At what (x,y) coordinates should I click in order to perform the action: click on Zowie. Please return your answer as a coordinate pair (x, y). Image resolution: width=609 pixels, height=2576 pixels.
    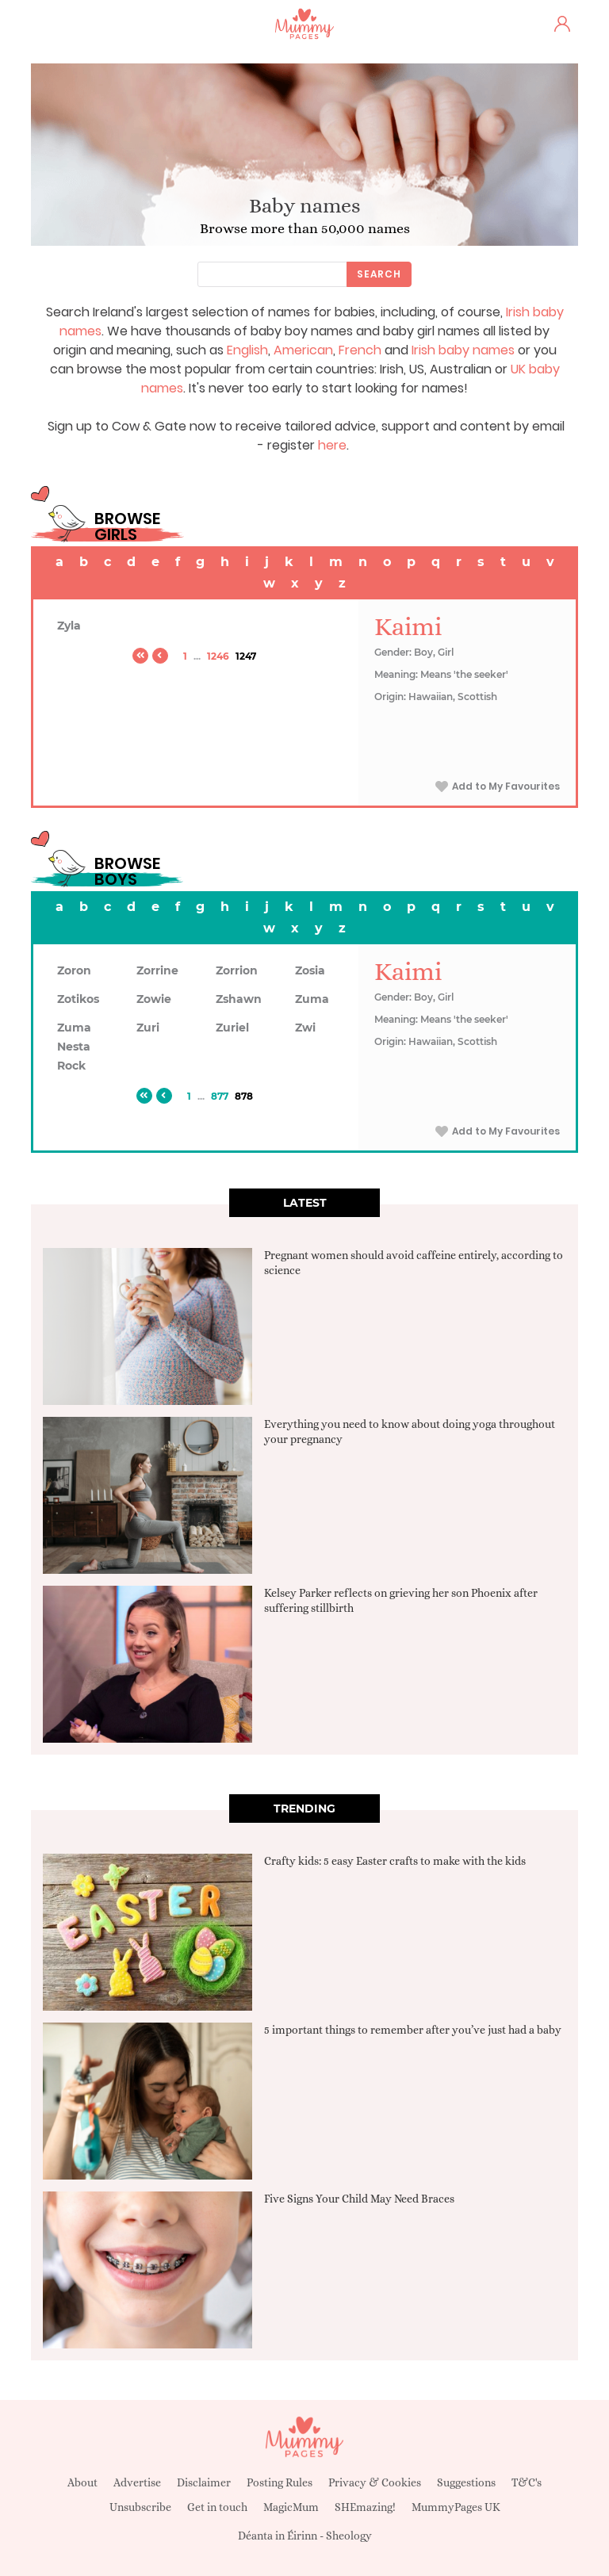
    Looking at the image, I should click on (153, 999).